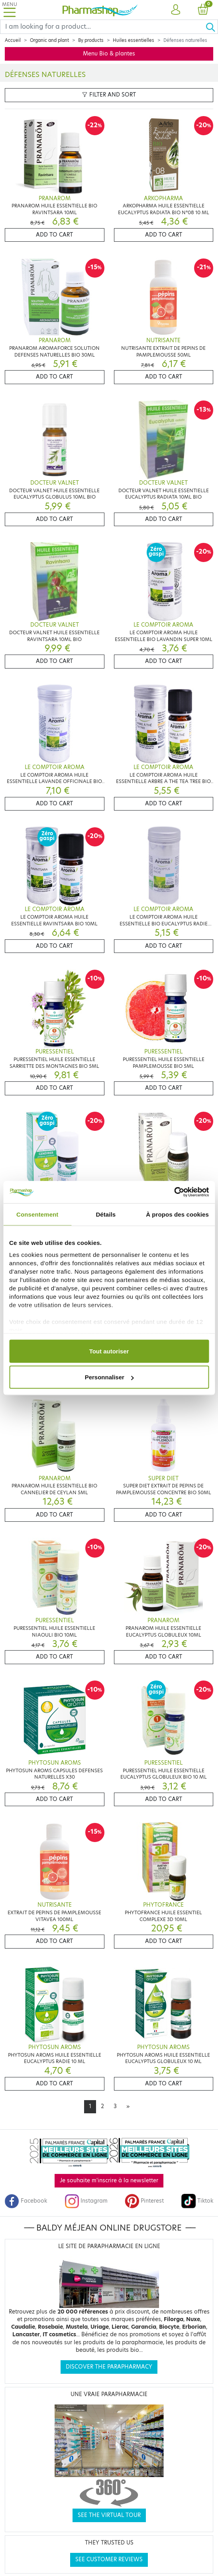  Describe the element at coordinates (13, 40) in the screenshot. I see `Accueil` at that location.